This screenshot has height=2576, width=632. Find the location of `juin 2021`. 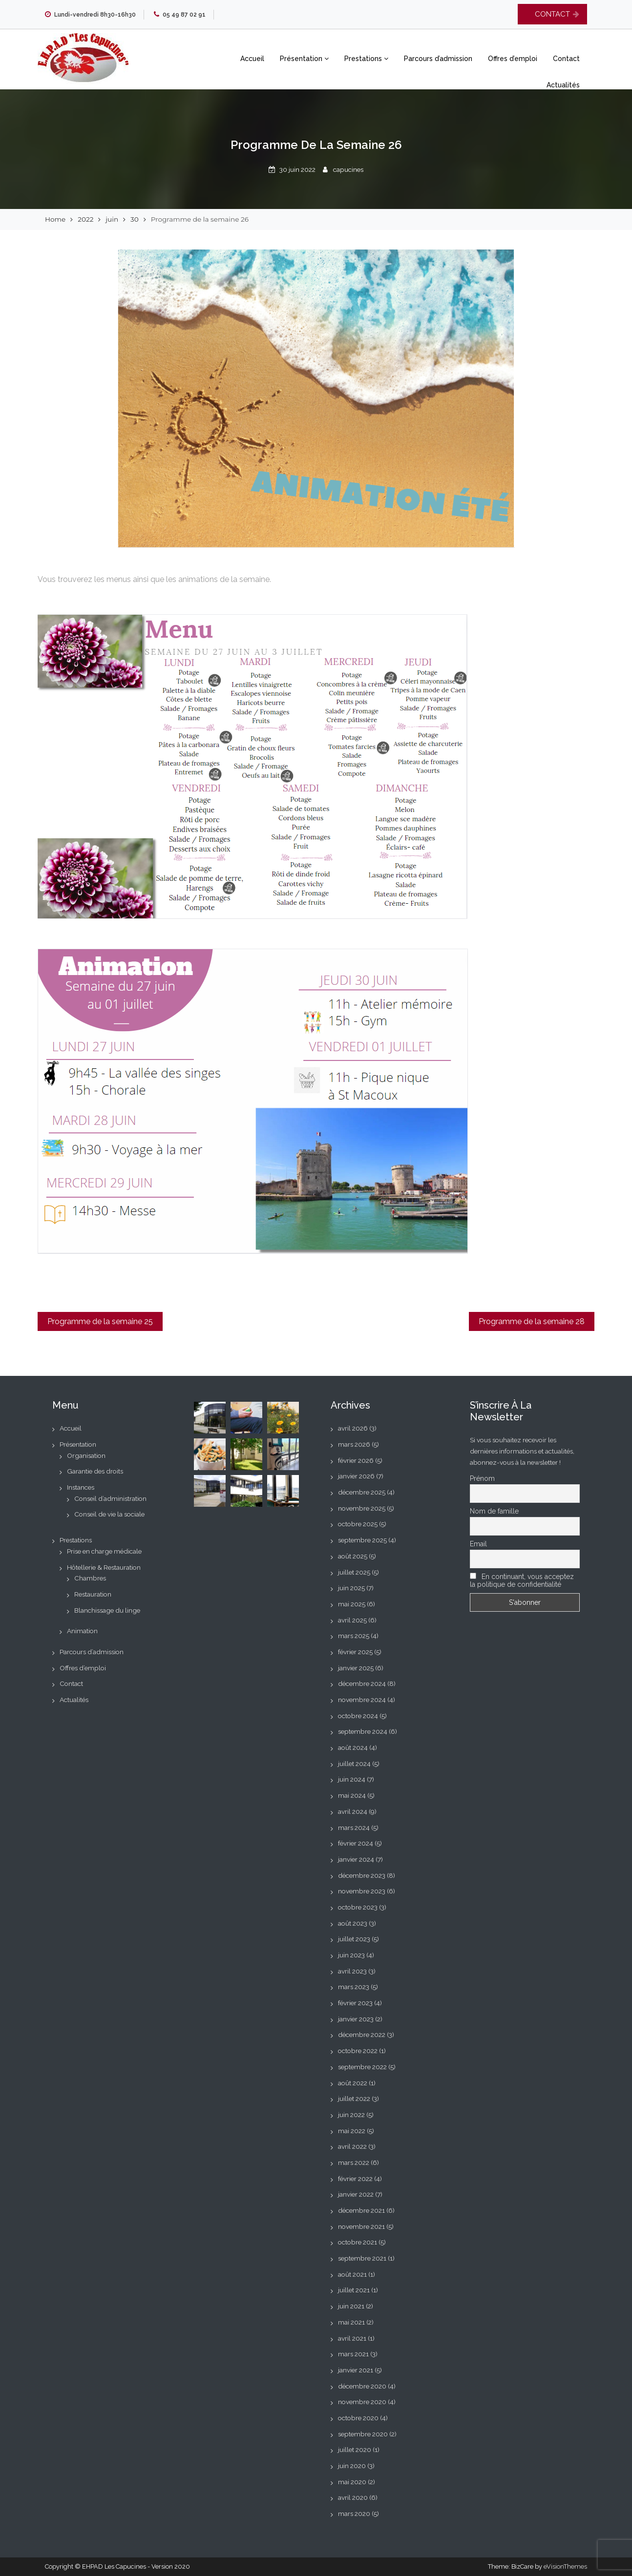

juin 2021 is located at coordinates (351, 2306).